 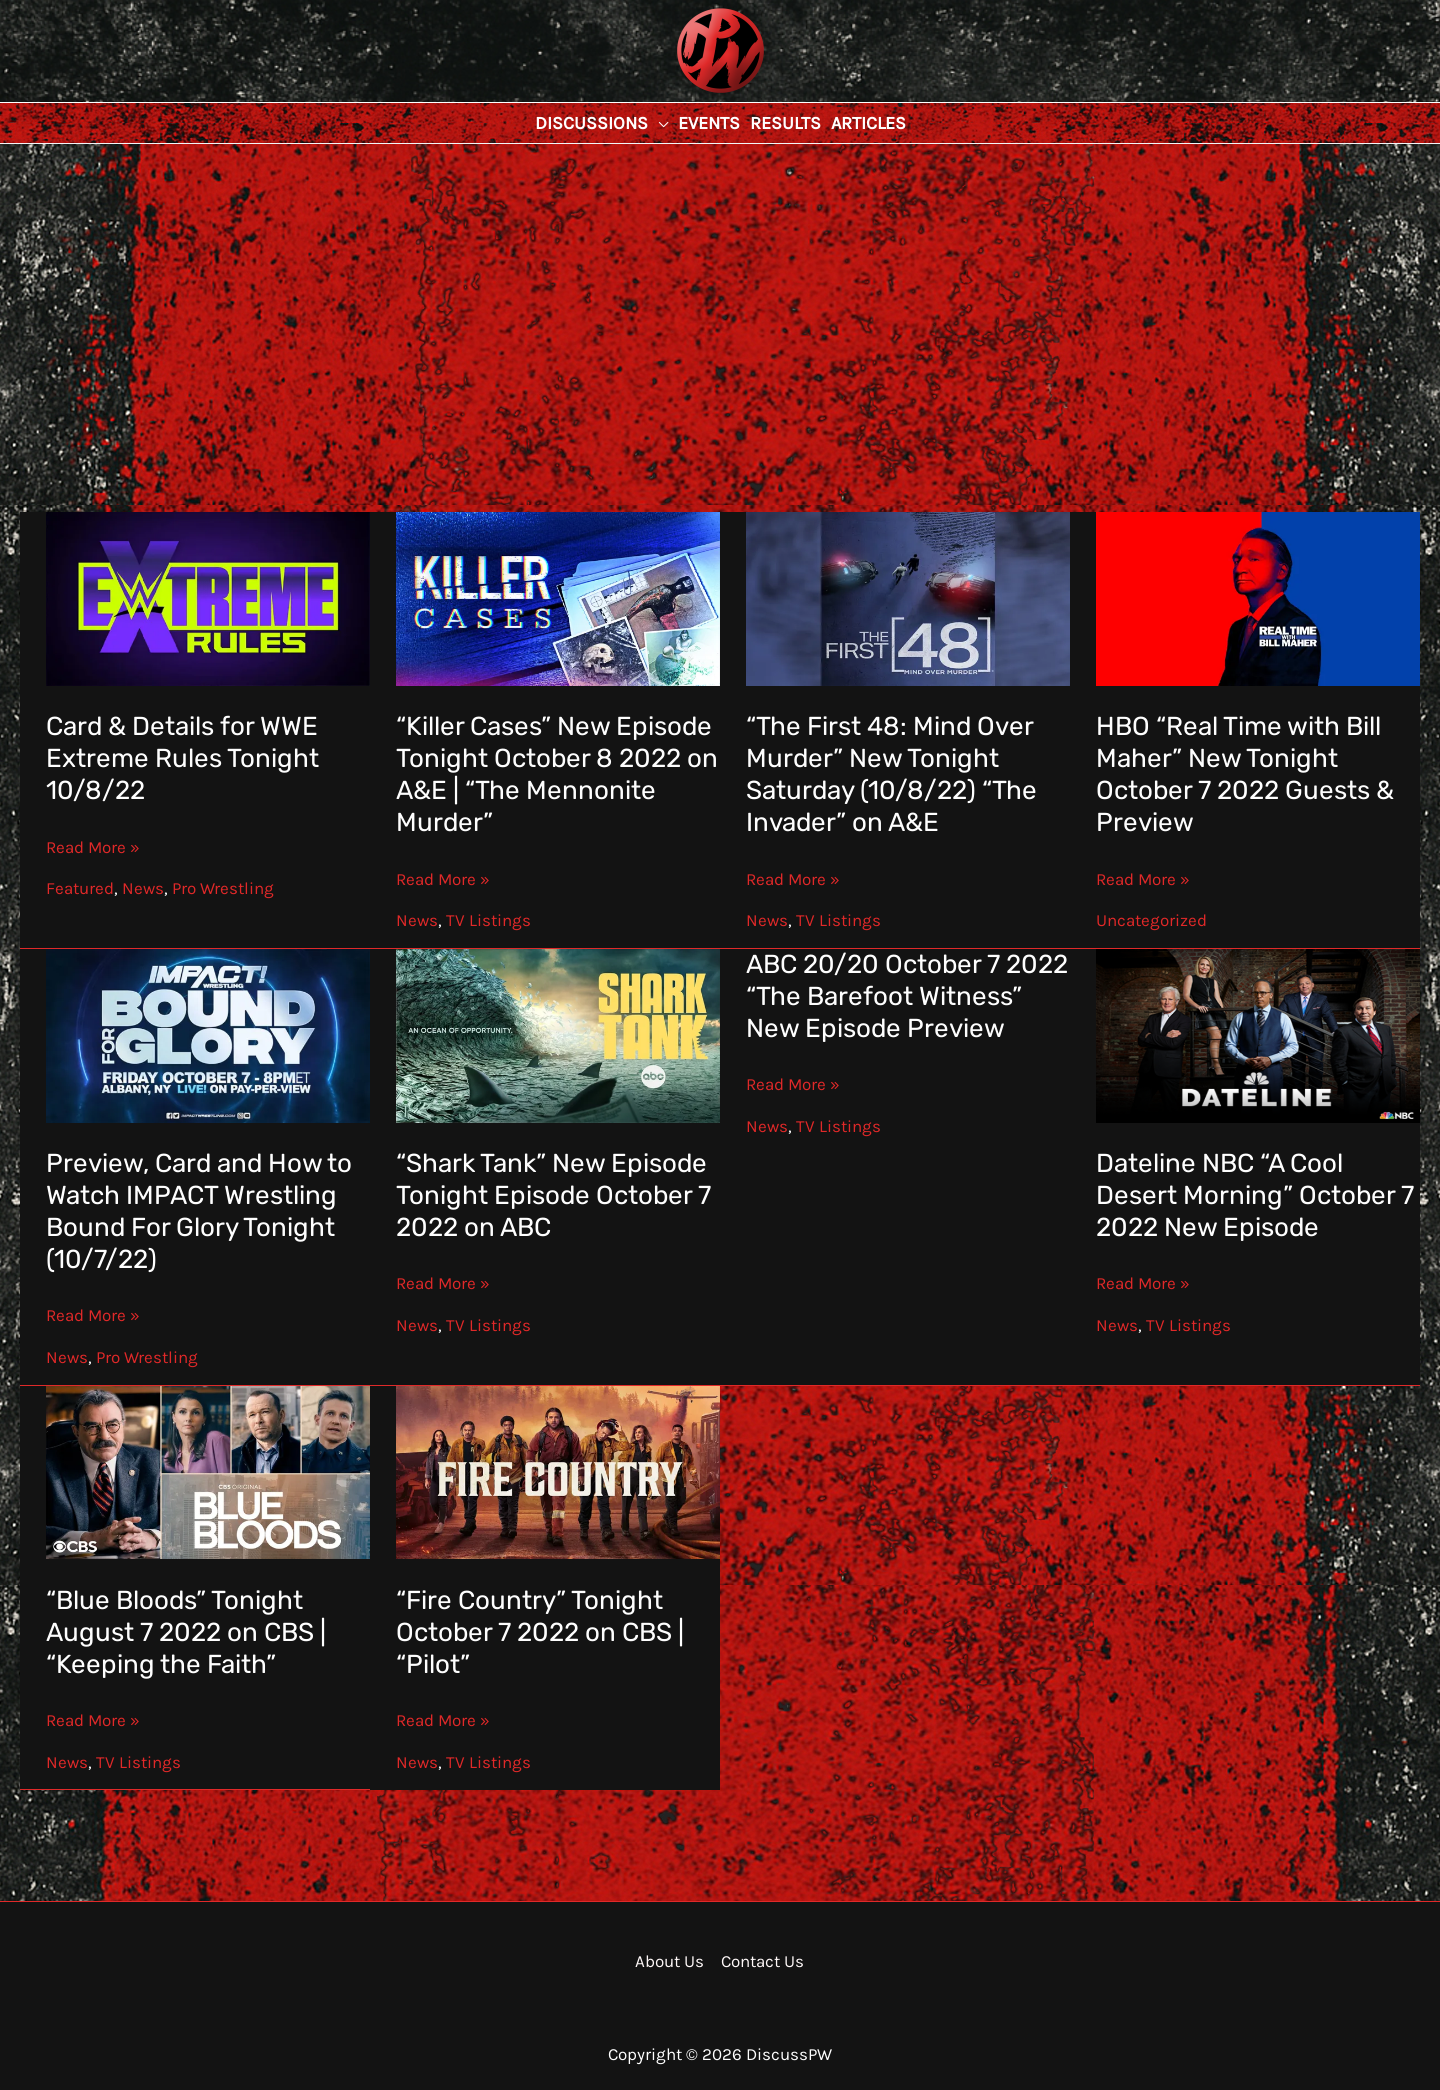 What do you see at coordinates (208, 597) in the screenshot?
I see `[Read: Card & Details for WWE Extreme Rules Tonight 10/8/22]` at bounding box center [208, 597].